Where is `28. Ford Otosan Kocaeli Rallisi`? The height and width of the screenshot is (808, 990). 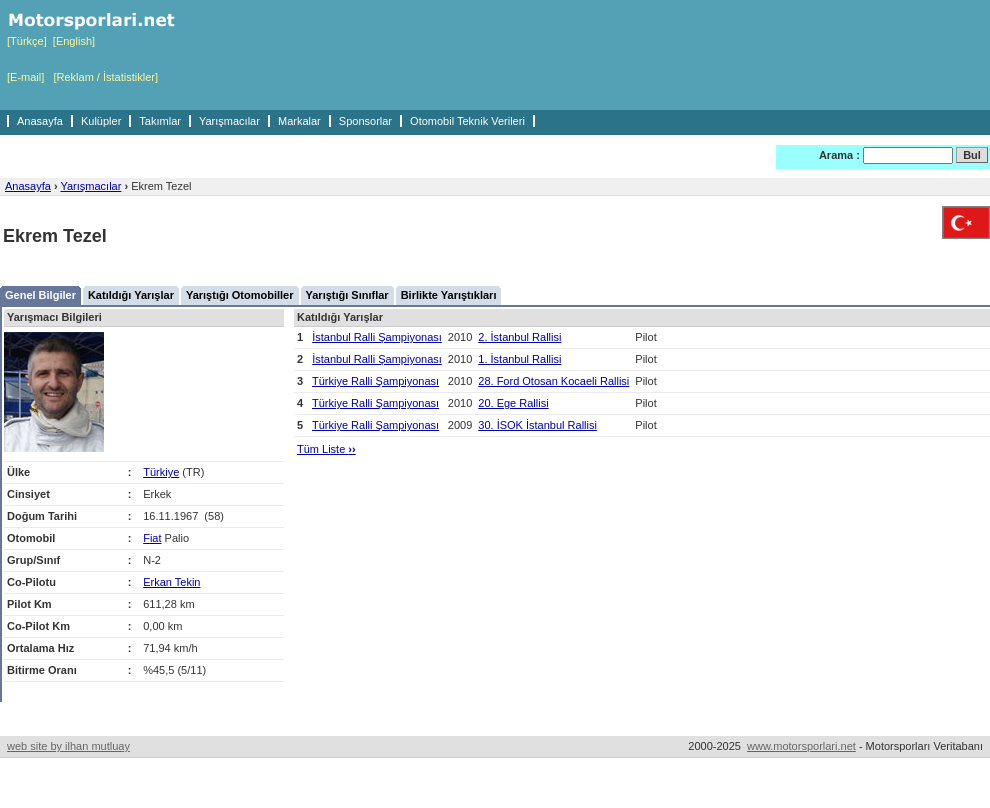 28. Ford Otosan Kocaeli Rallisi is located at coordinates (553, 381).